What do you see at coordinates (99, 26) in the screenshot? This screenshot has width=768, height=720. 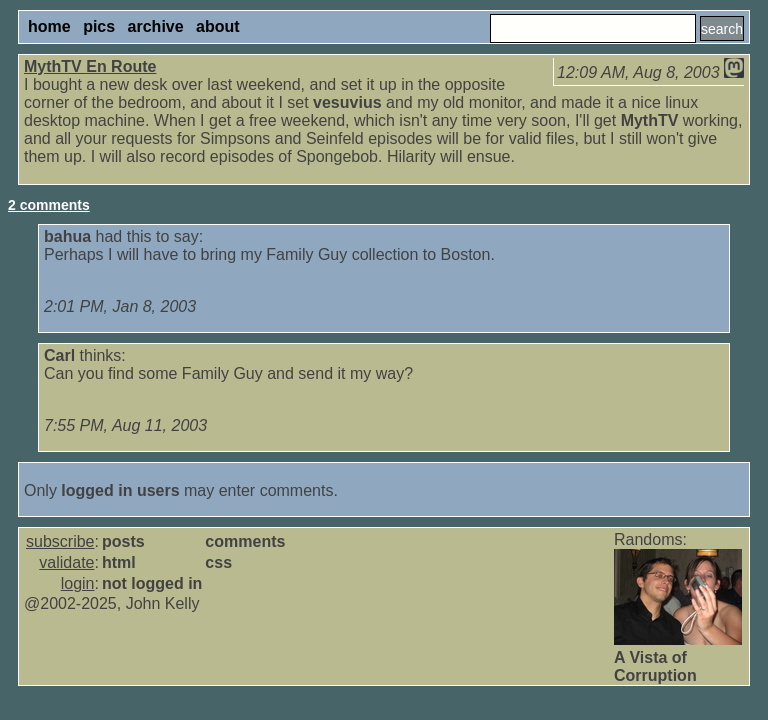 I see `pics` at bounding box center [99, 26].